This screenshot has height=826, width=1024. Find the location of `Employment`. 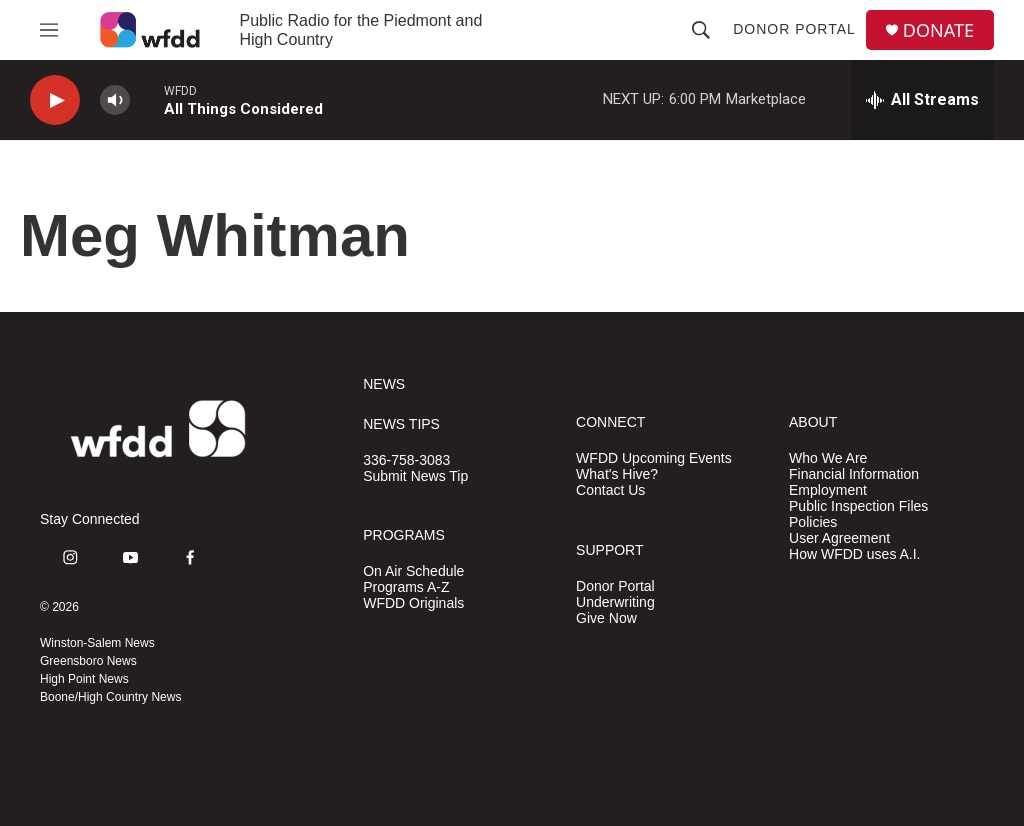

Employment is located at coordinates (828, 490).